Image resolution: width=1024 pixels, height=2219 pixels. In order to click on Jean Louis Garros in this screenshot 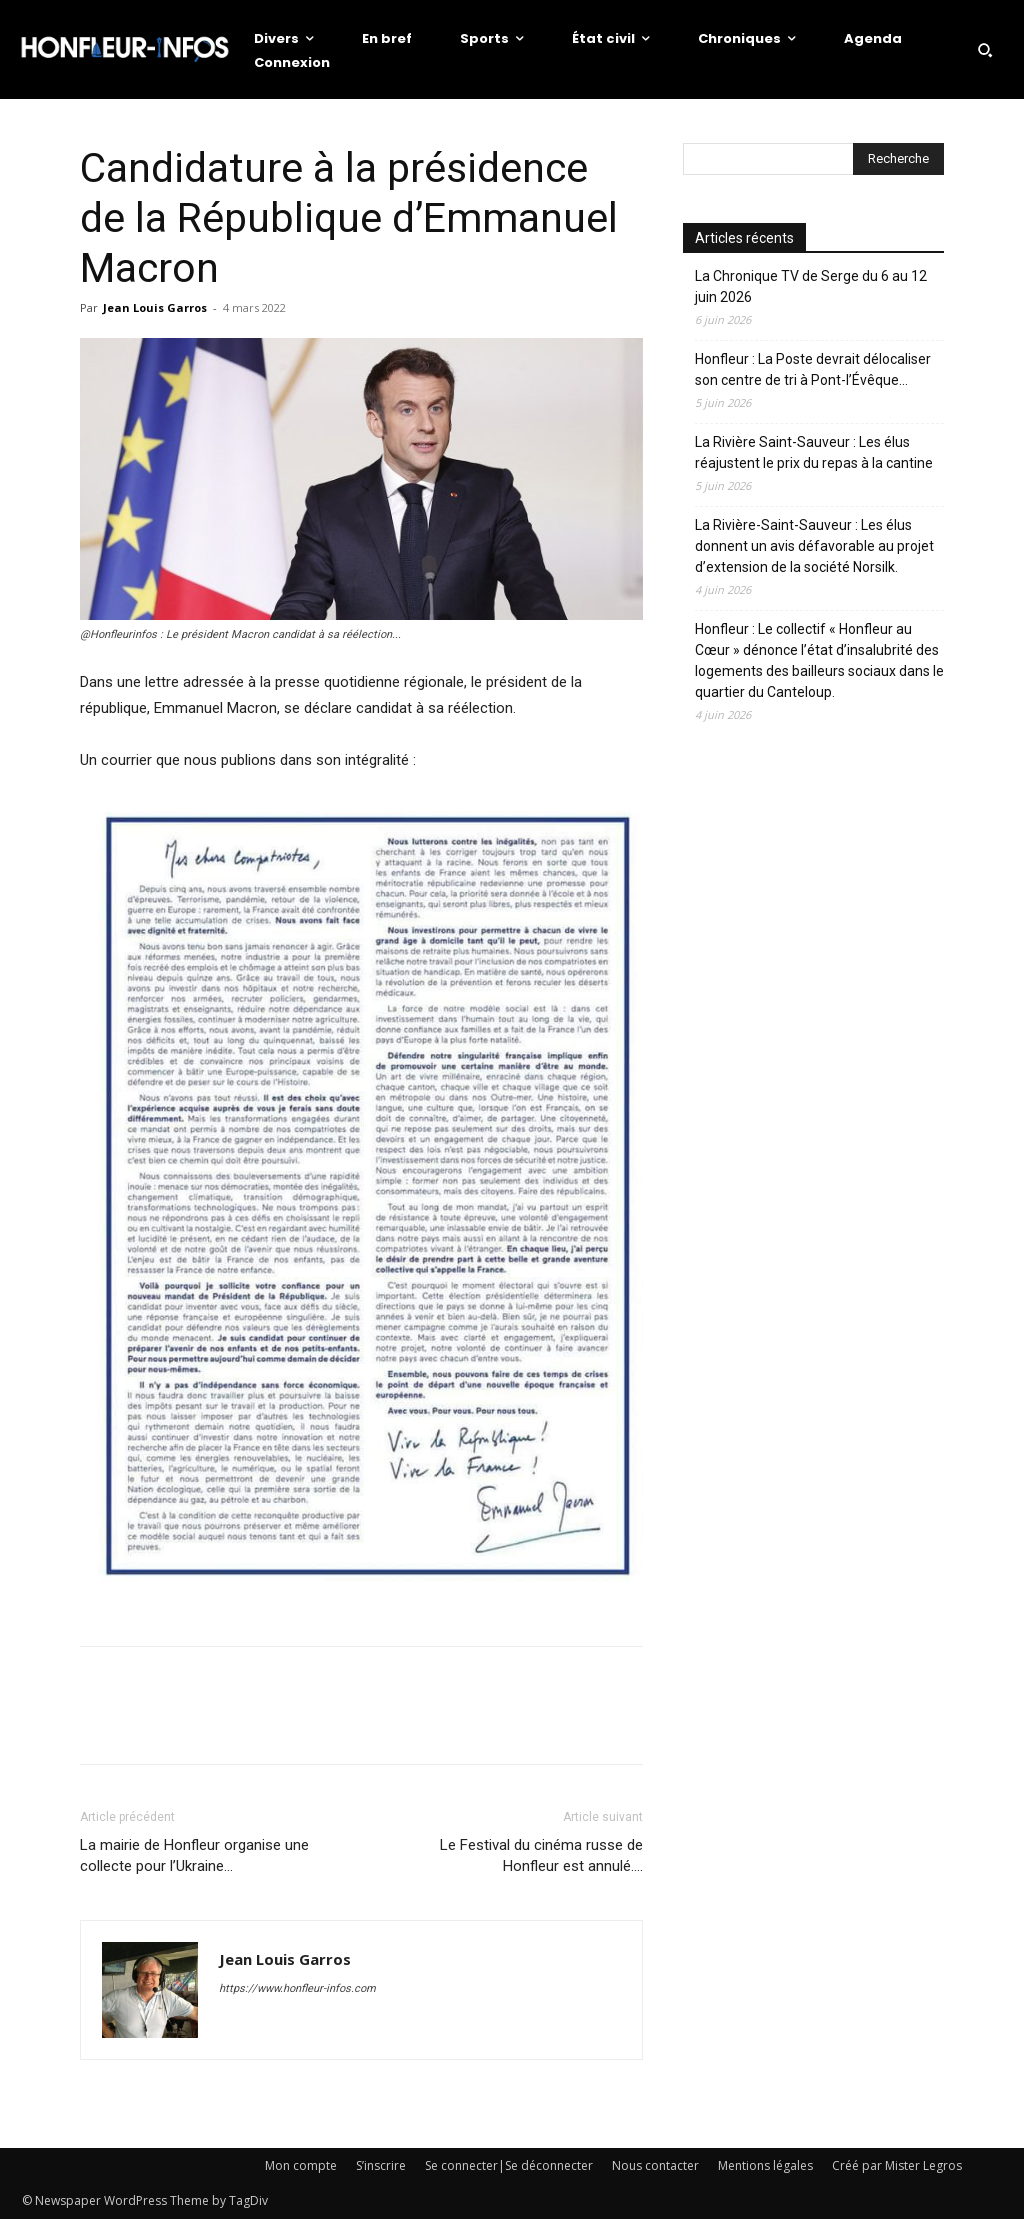, I will do `click(155, 307)`.